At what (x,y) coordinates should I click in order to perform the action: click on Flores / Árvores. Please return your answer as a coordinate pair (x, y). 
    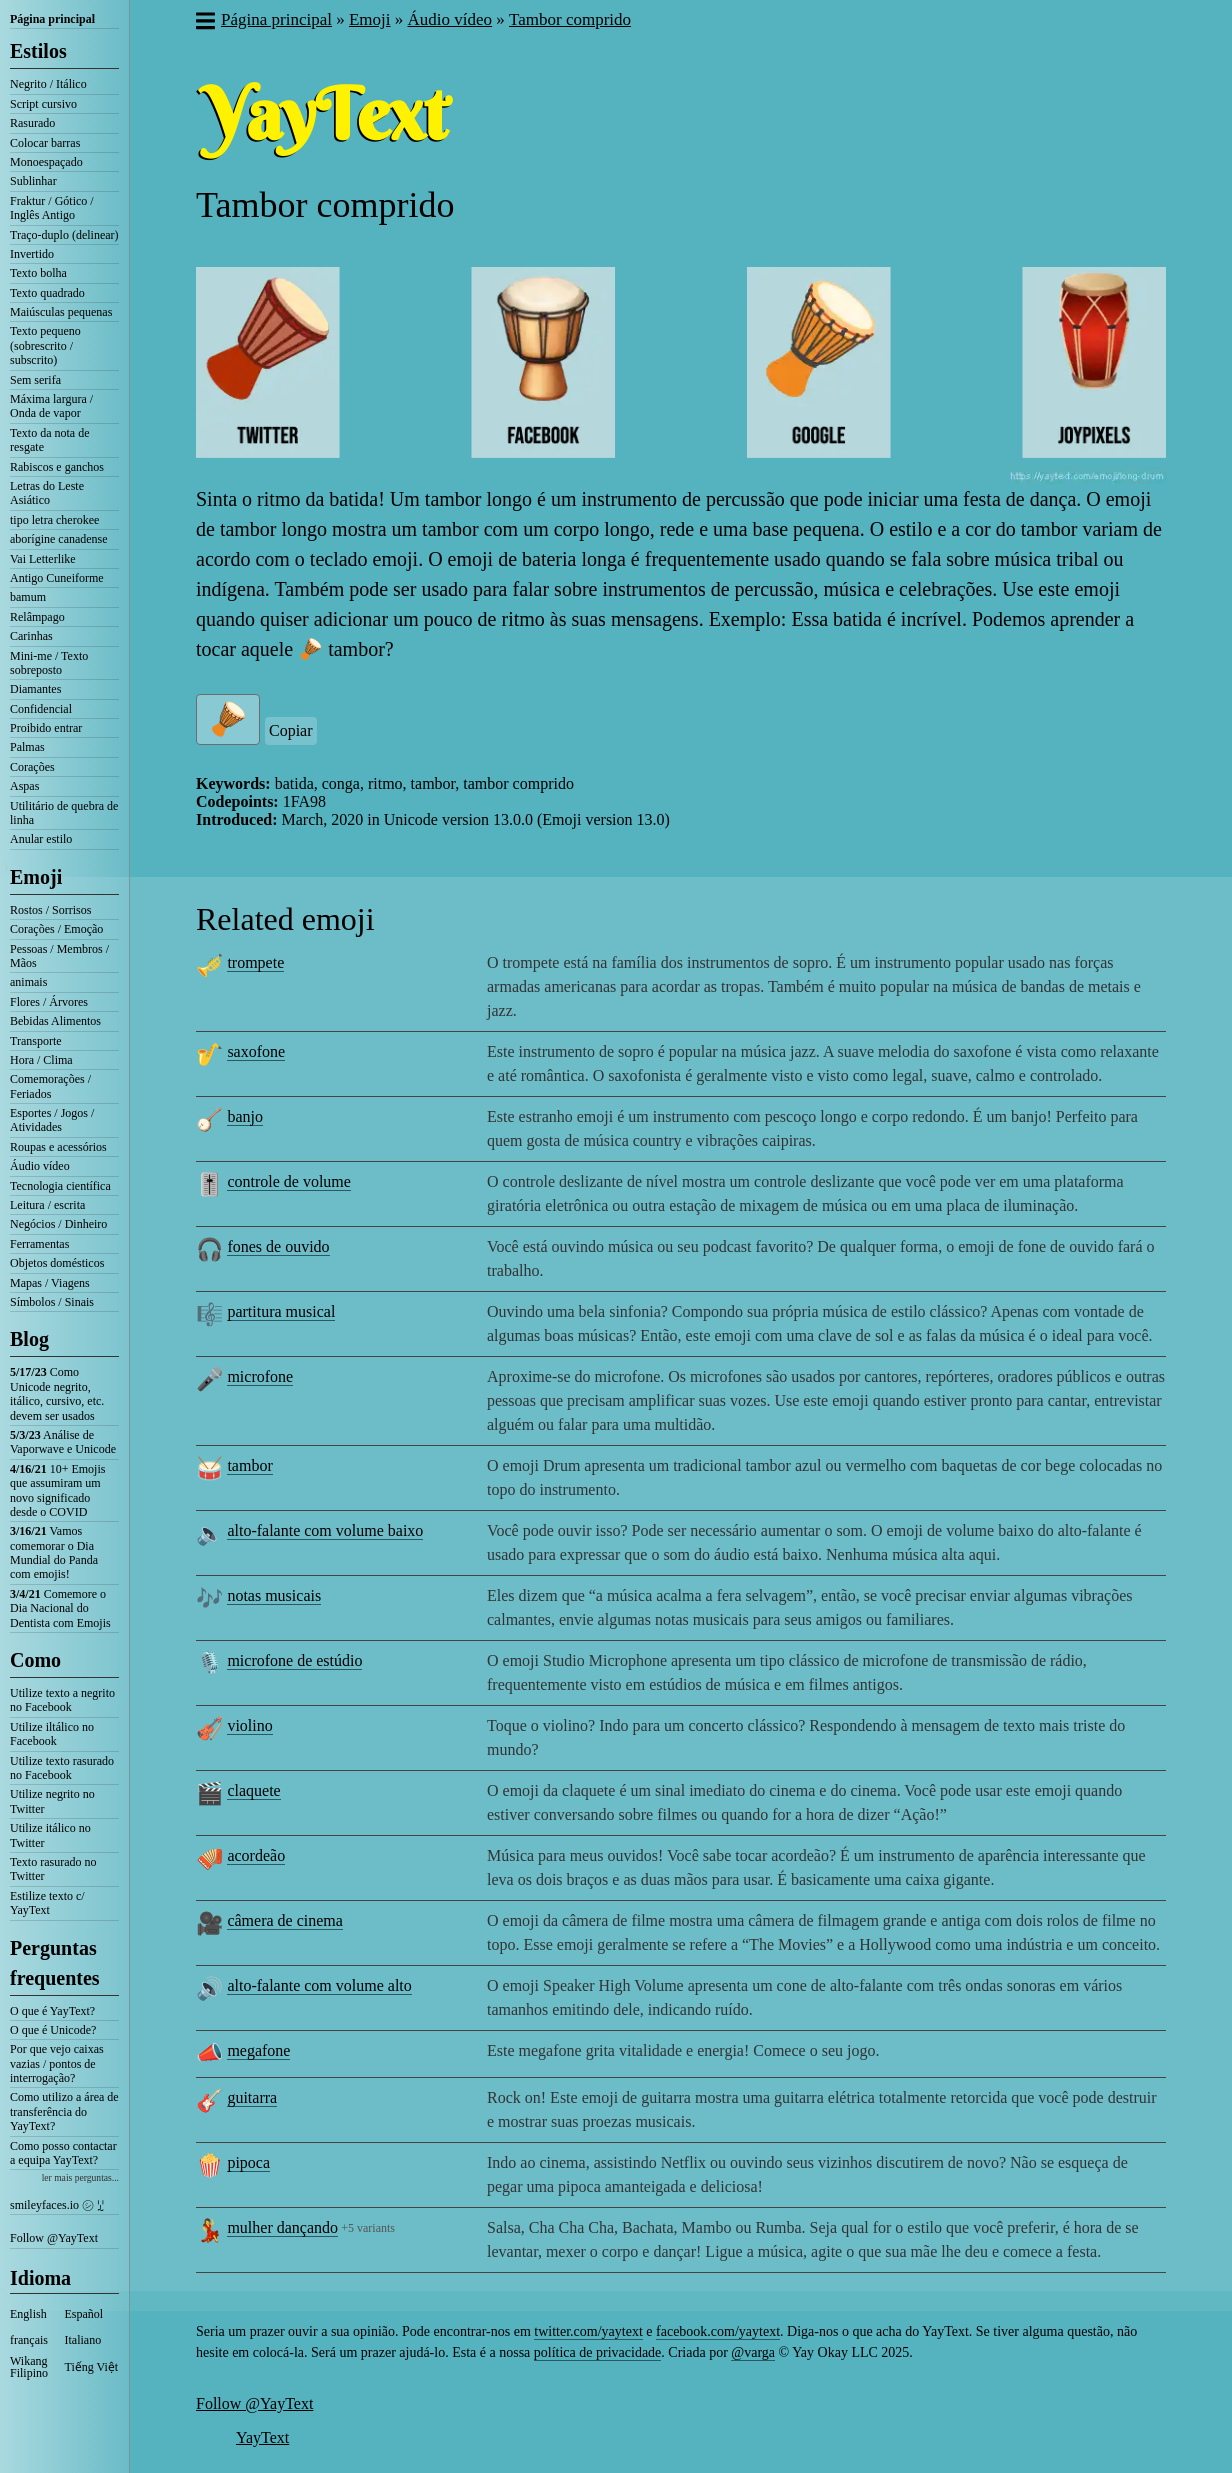
    Looking at the image, I should click on (49, 1002).